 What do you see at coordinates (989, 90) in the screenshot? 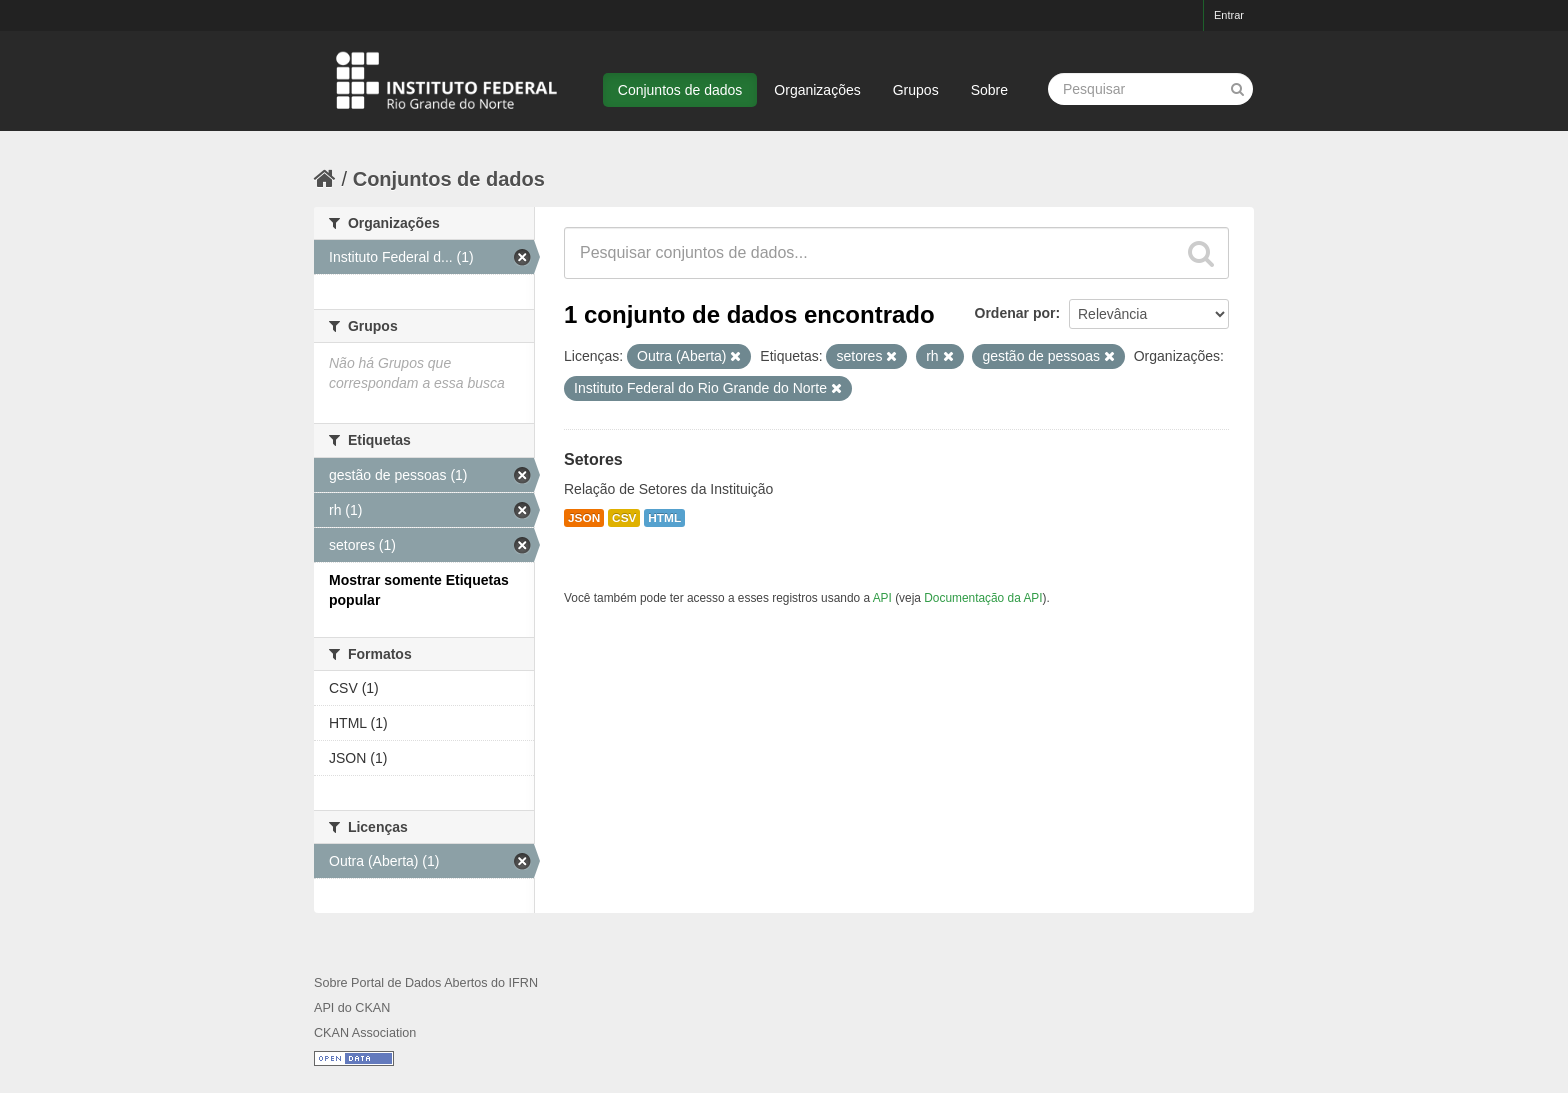
I see `Sobre` at bounding box center [989, 90].